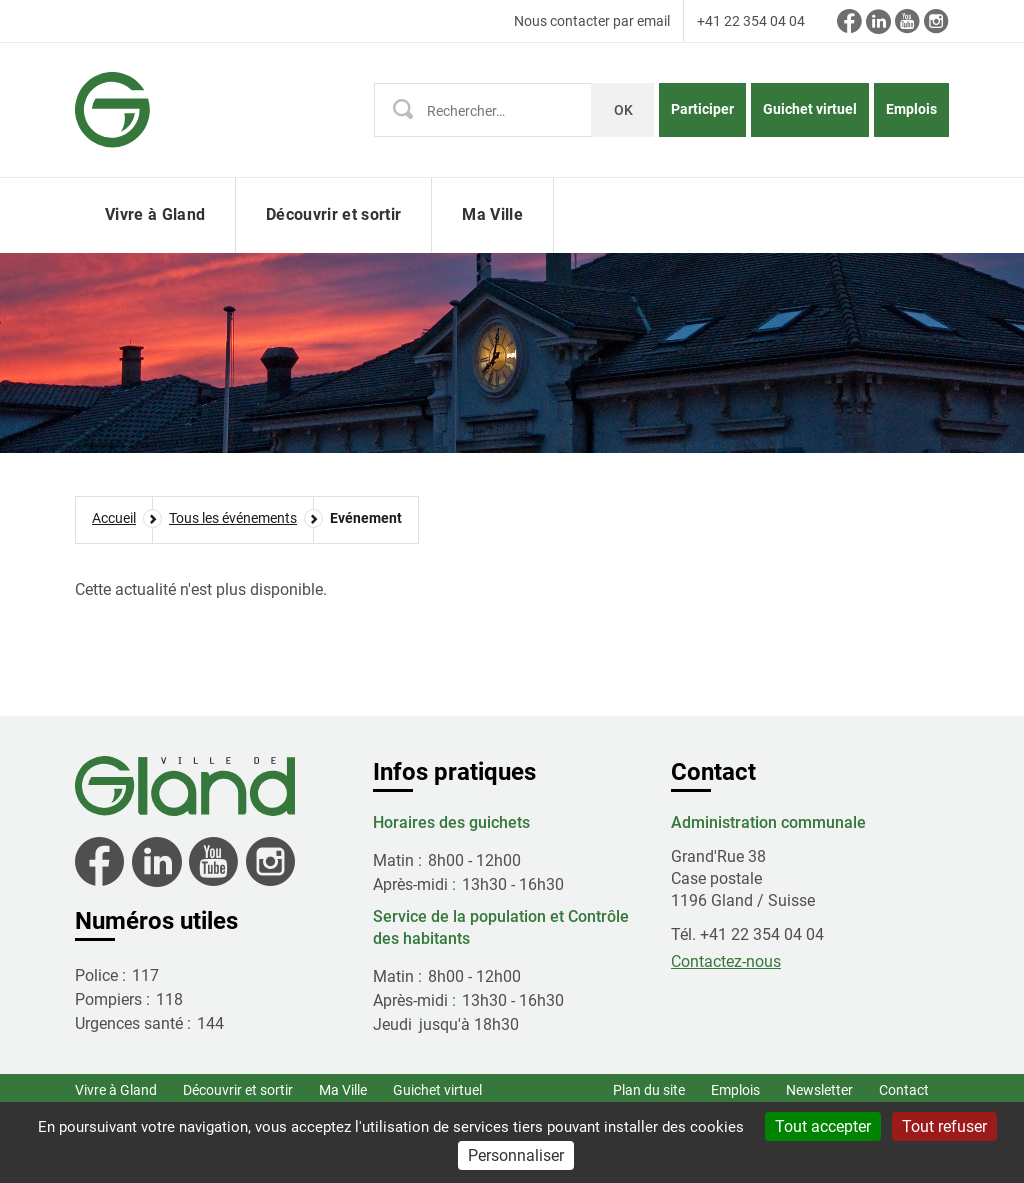 The width and height of the screenshot is (1024, 1183). Describe the element at coordinates (649, 1090) in the screenshot. I see `Plan du site` at that location.